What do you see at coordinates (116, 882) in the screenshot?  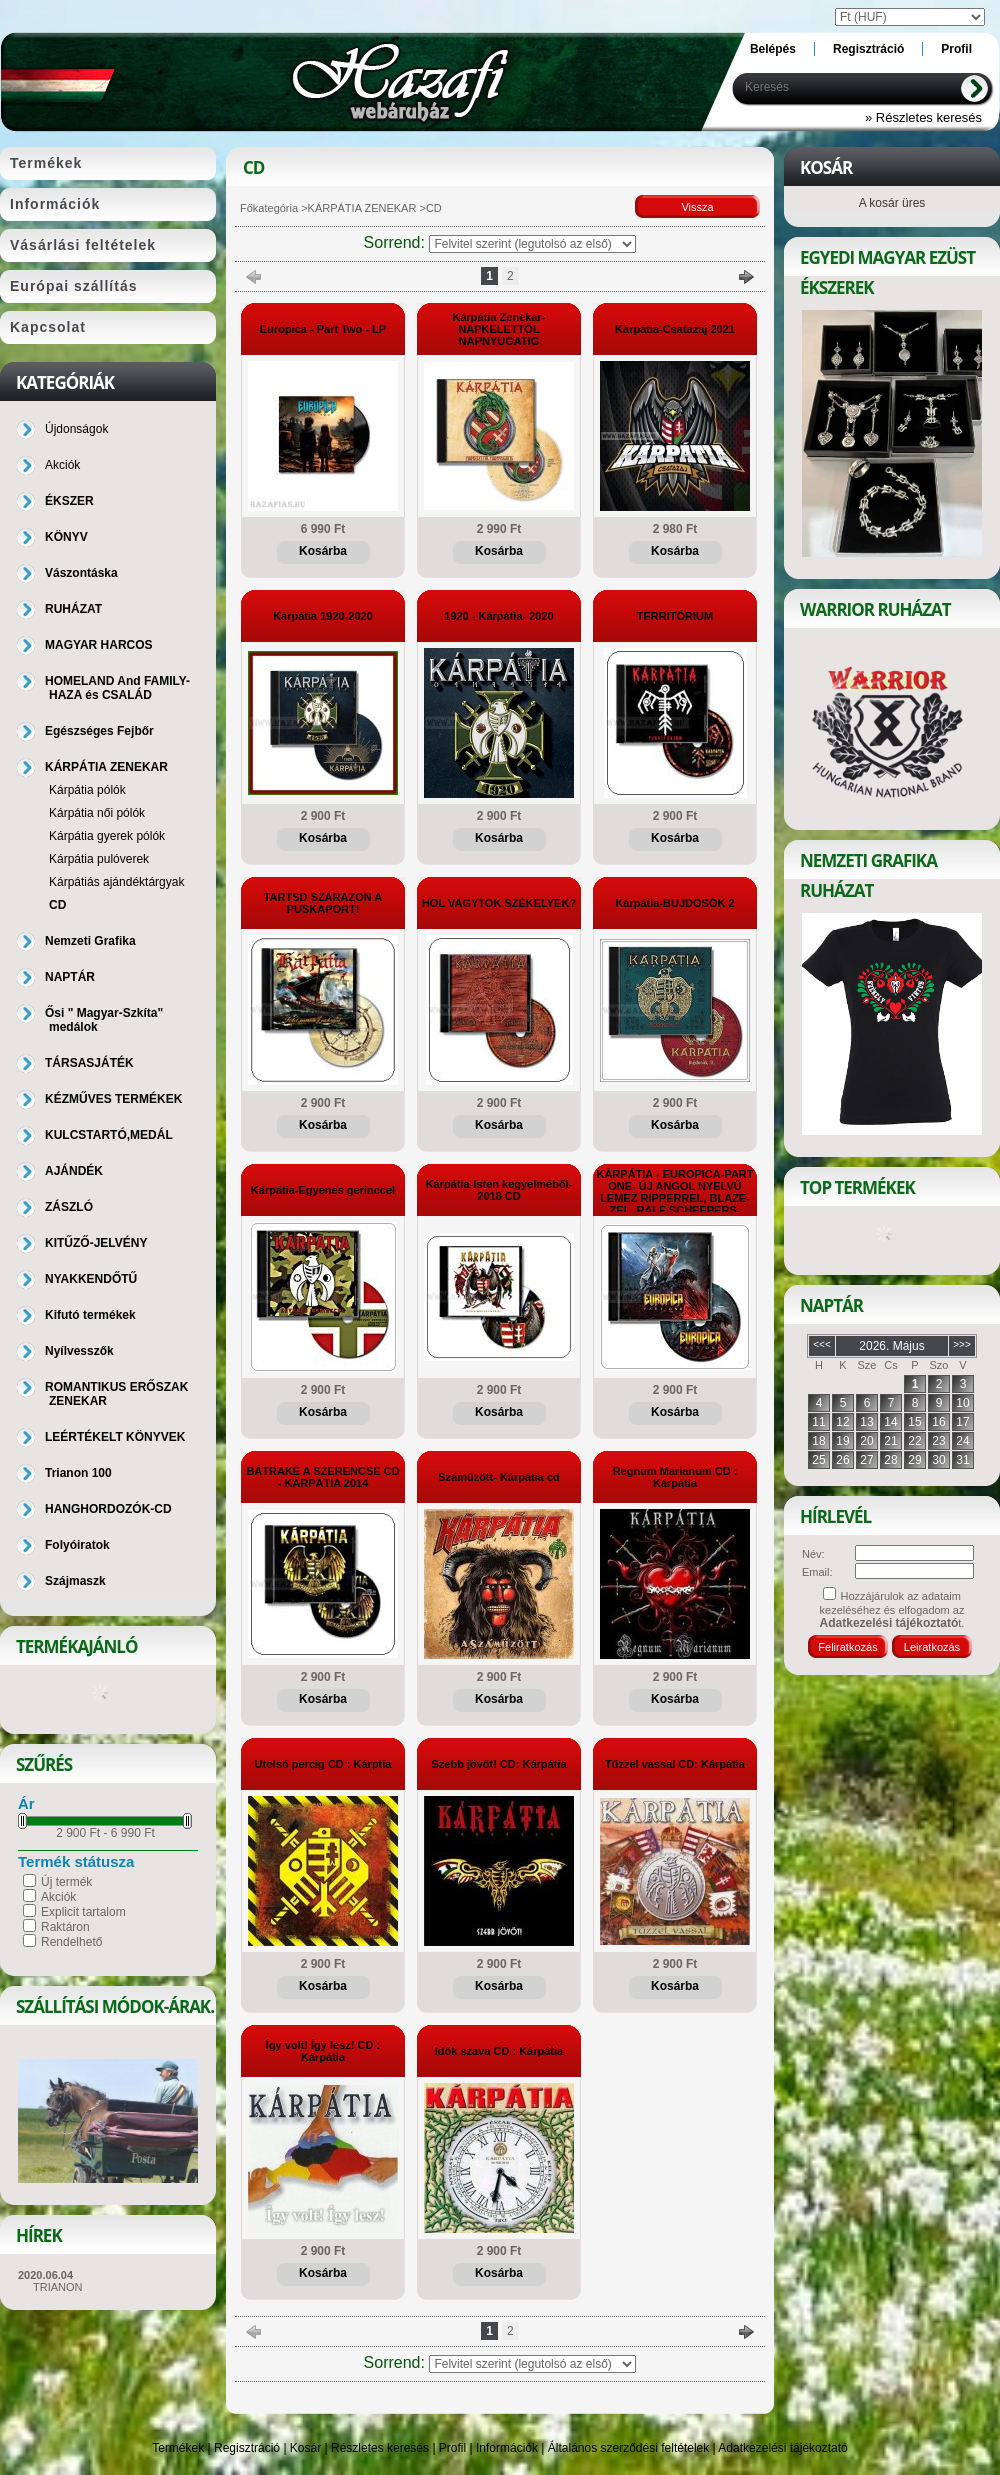 I see `Kárpátiás ajándéktárgyak` at bounding box center [116, 882].